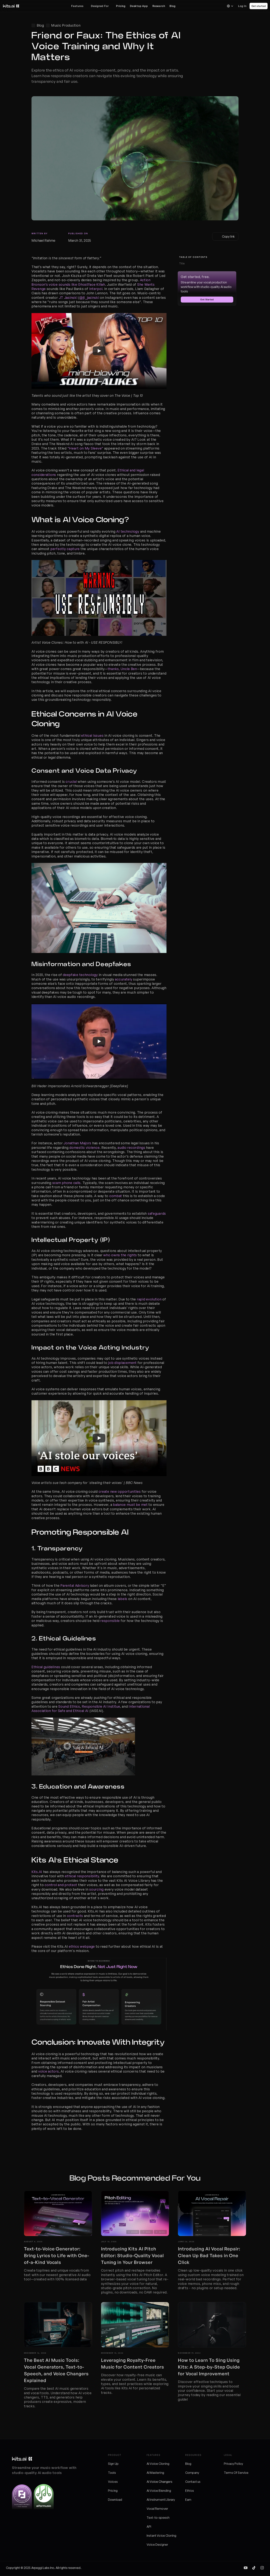 This screenshot has height=2576, width=270. What do you see at coordinates (75, 1916) in the screenshot?
I see `contracts` at bounding box center [75, 1916].